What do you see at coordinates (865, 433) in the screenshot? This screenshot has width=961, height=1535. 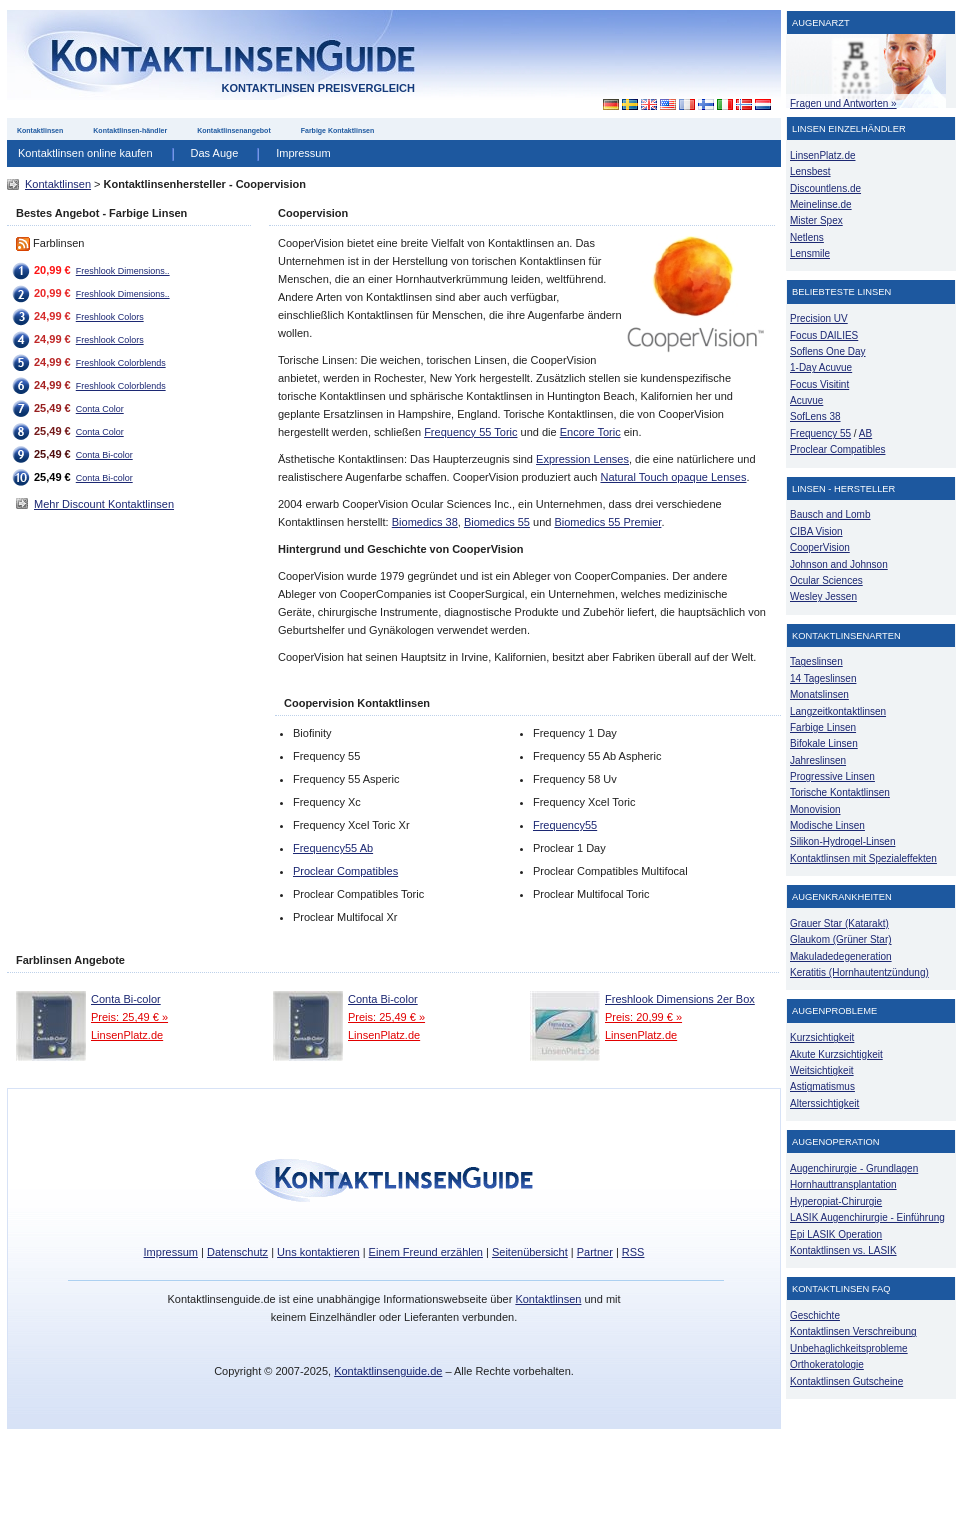 I see `AB` at bounding box center [865, 433].